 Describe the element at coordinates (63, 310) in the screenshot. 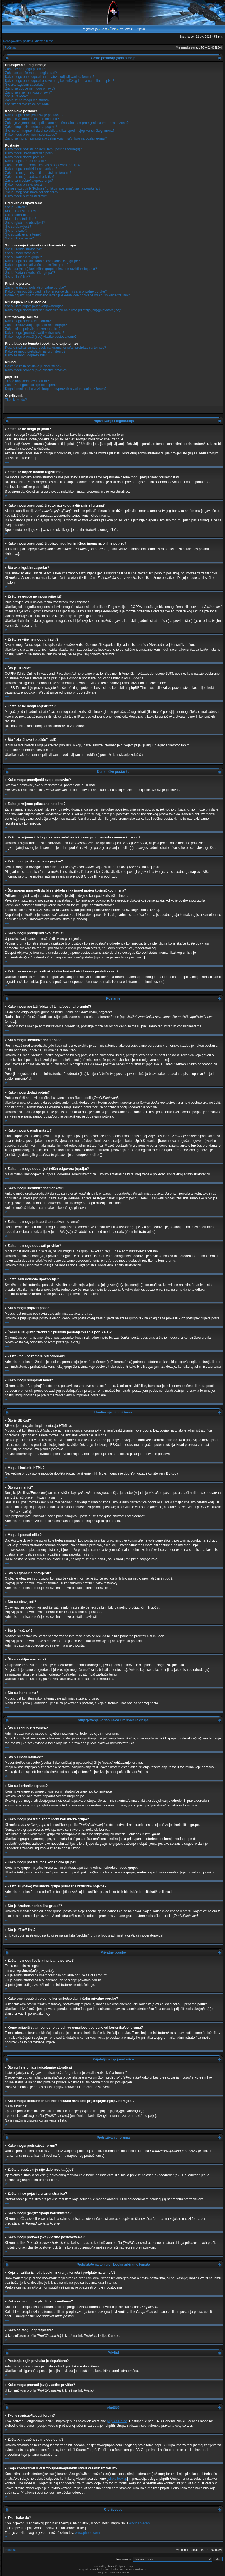

I see `Kako mogu dodati/izbrisati korisnika/cu na/s liste prijatelja(ica)/gnjavatora(ica)?` at that location.